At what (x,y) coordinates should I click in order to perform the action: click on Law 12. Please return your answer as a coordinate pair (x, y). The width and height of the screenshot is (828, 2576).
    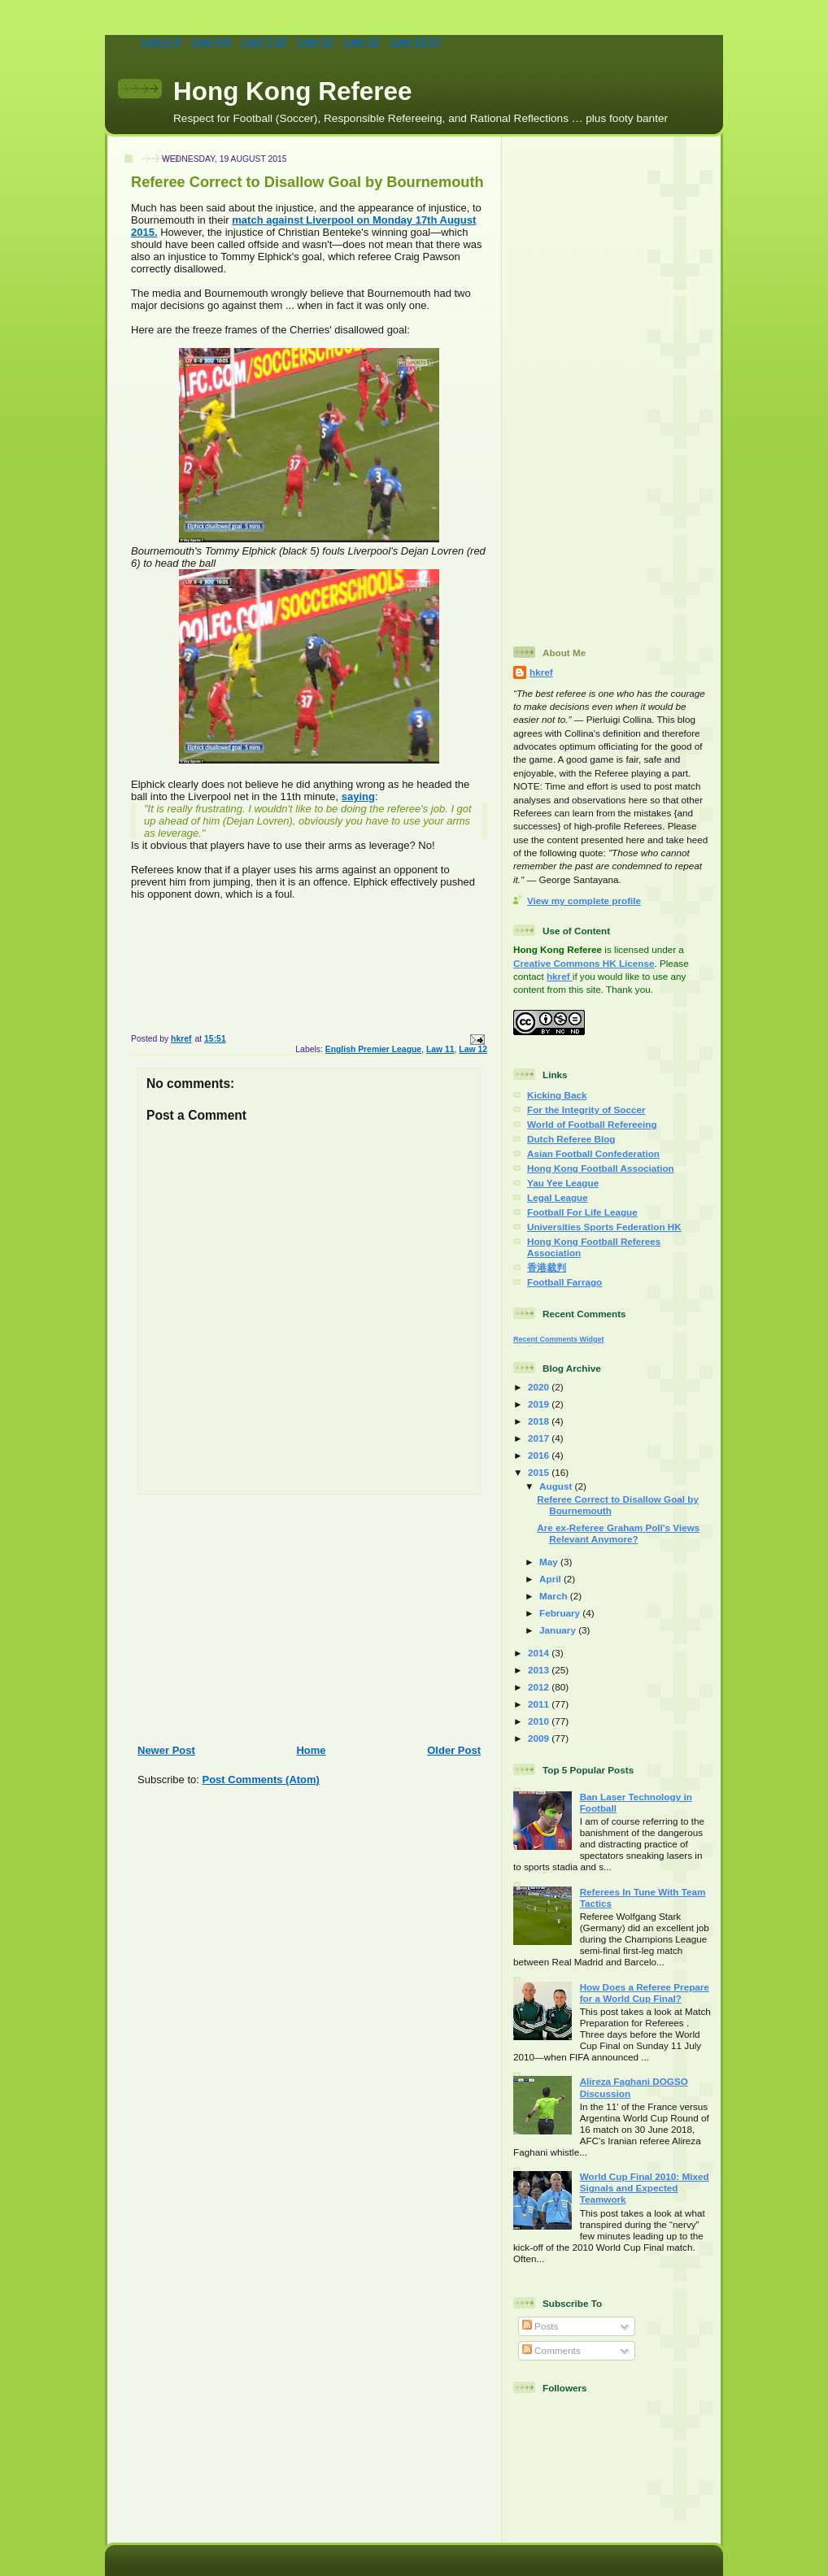
    Looking at the image, I should click on (361, 41).